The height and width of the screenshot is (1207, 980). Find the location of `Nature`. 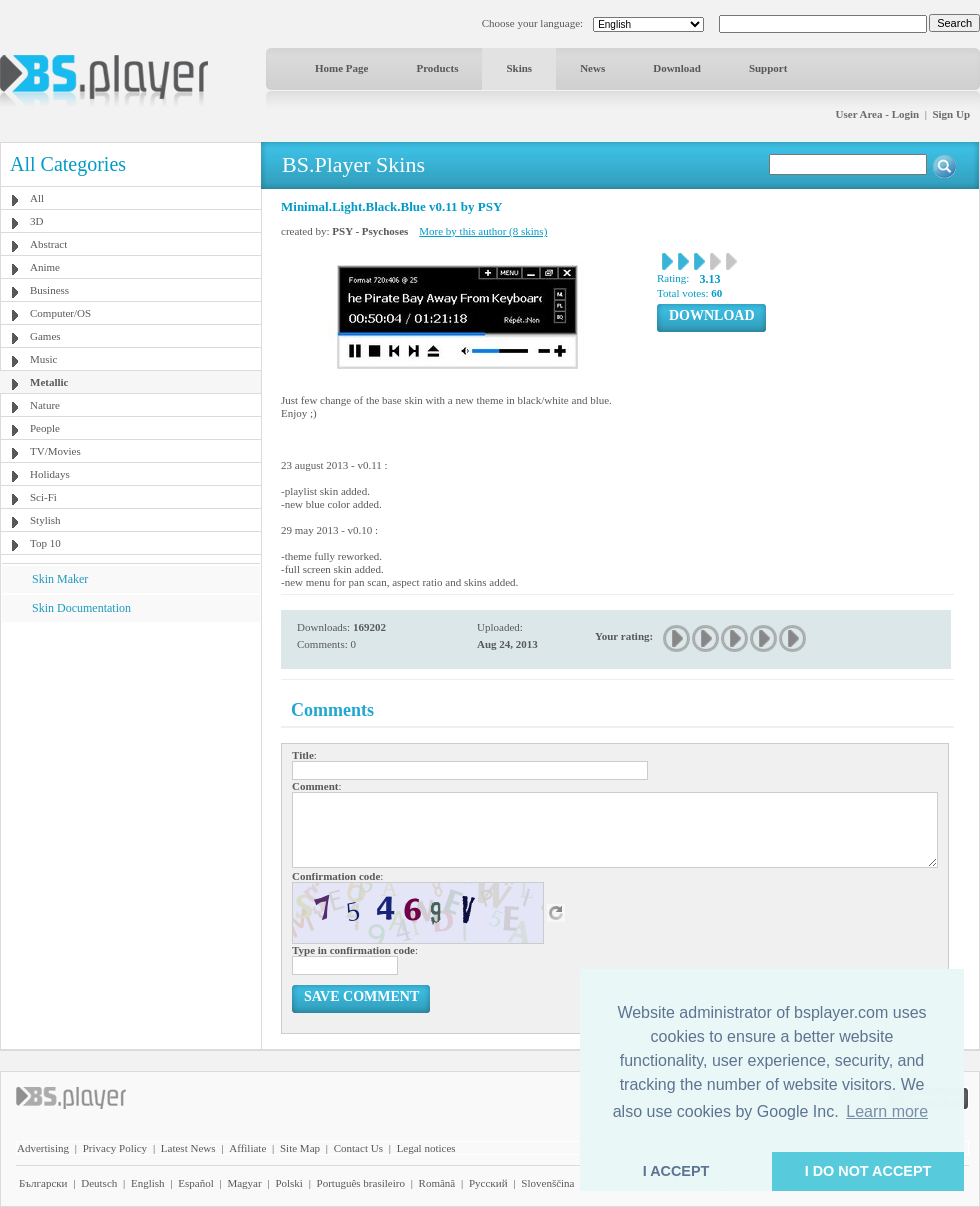

Nature is located at coordinates (45, 405).